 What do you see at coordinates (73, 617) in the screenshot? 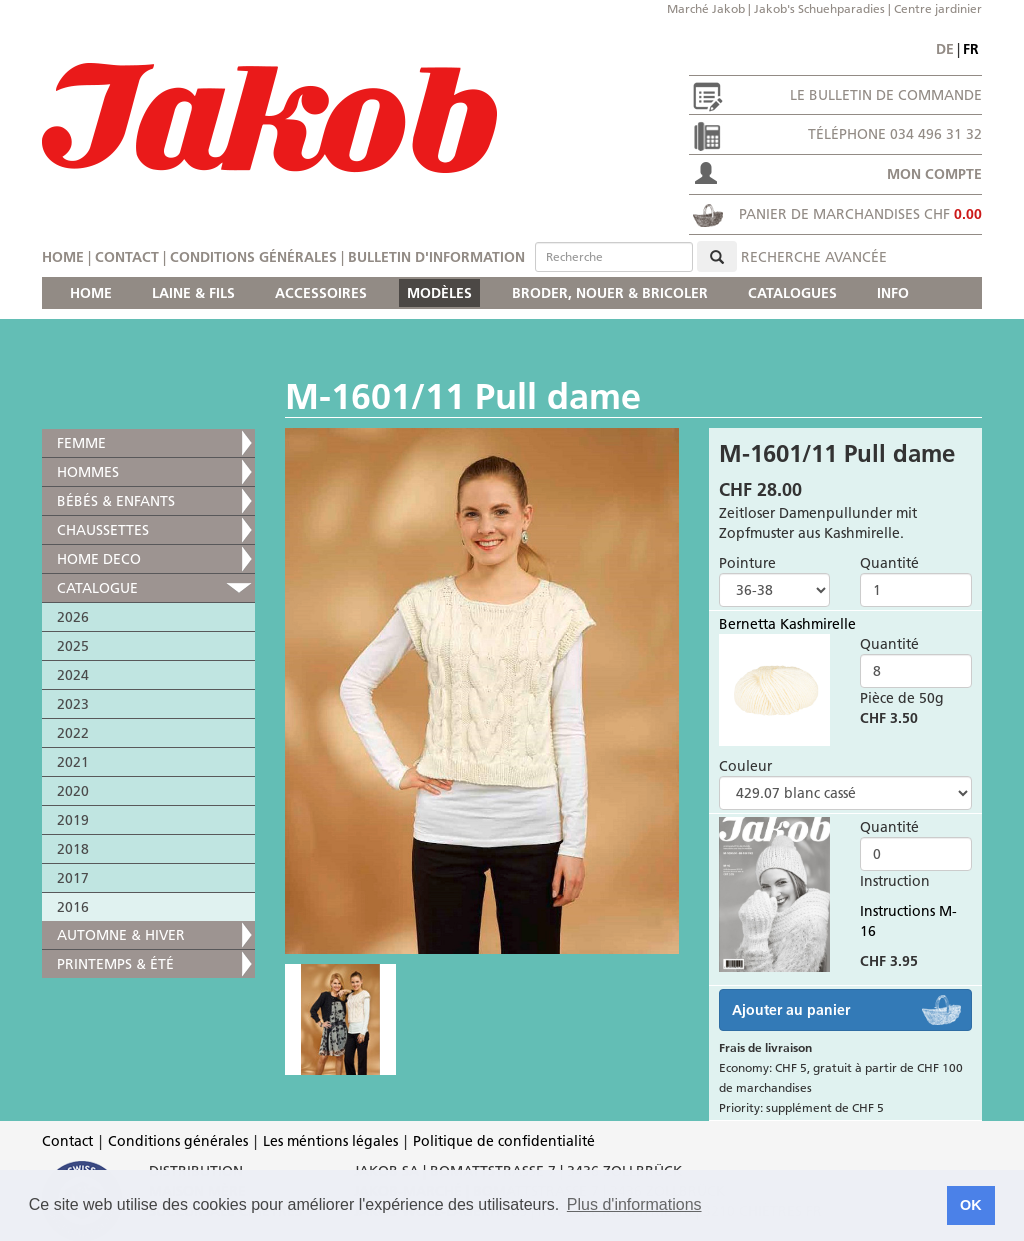
I see `2026` at bounding box center [73, 617].